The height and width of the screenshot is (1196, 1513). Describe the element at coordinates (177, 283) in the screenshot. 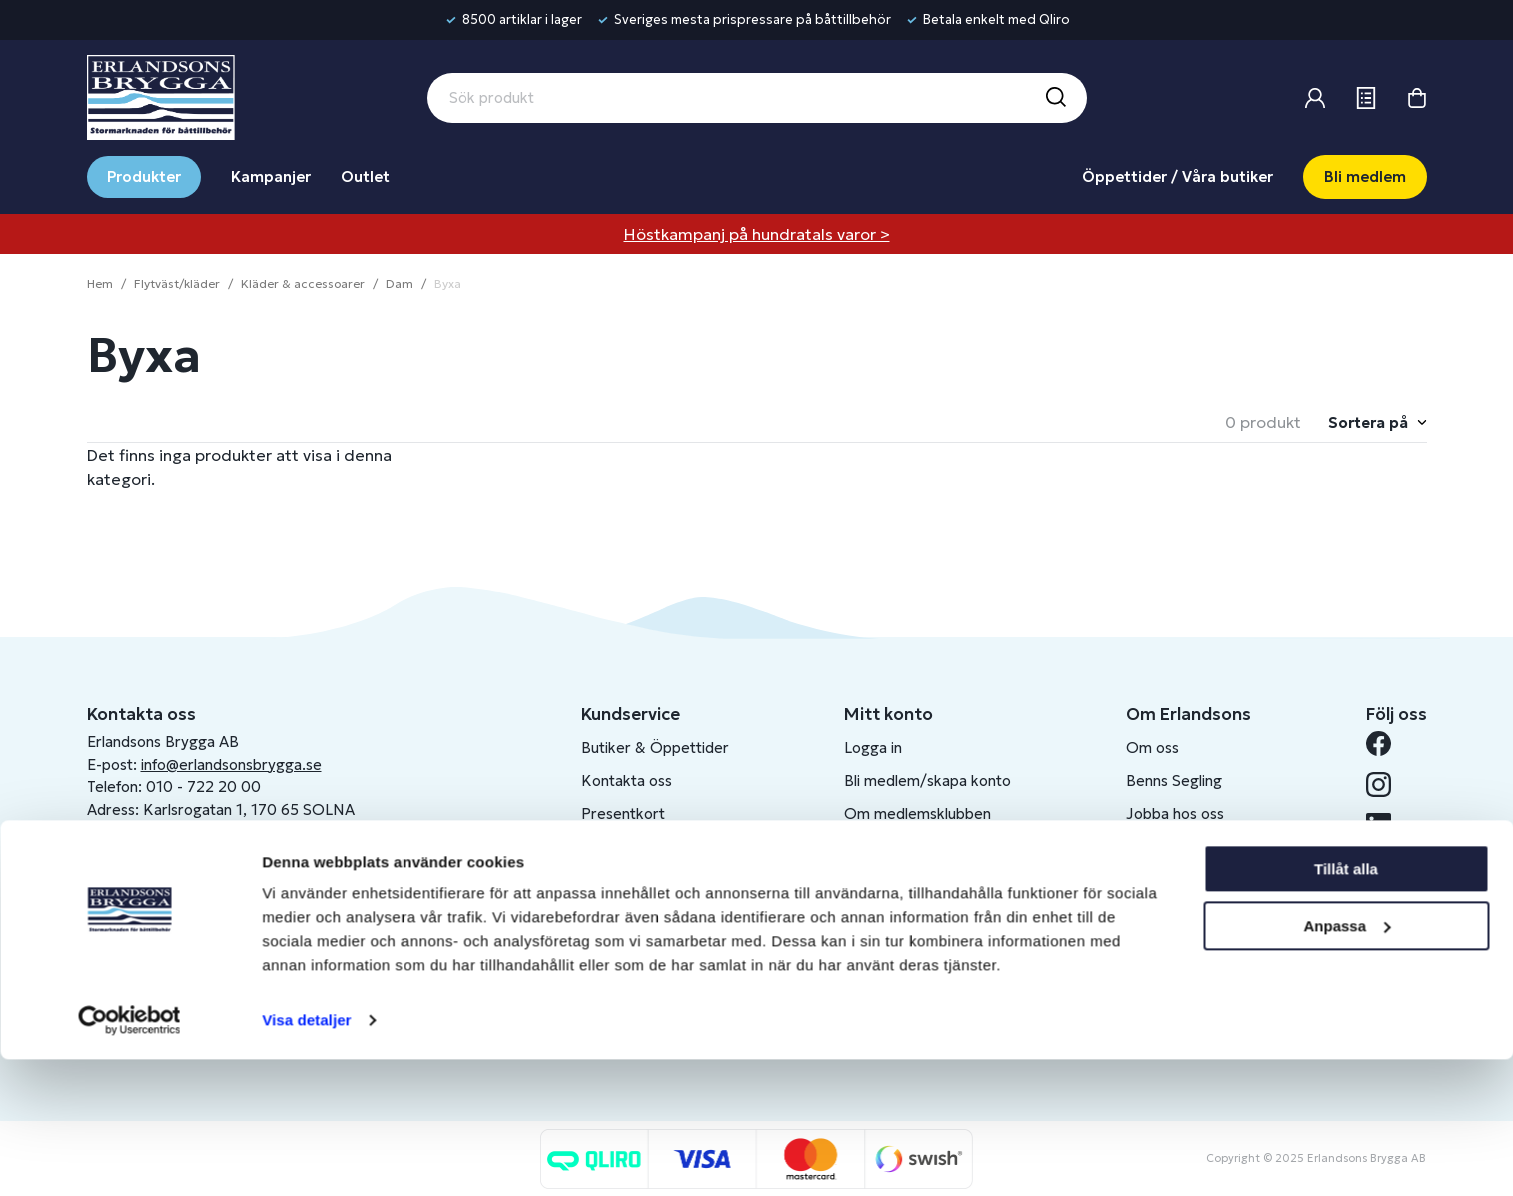

I see `Flytväst/kläder` at that location.